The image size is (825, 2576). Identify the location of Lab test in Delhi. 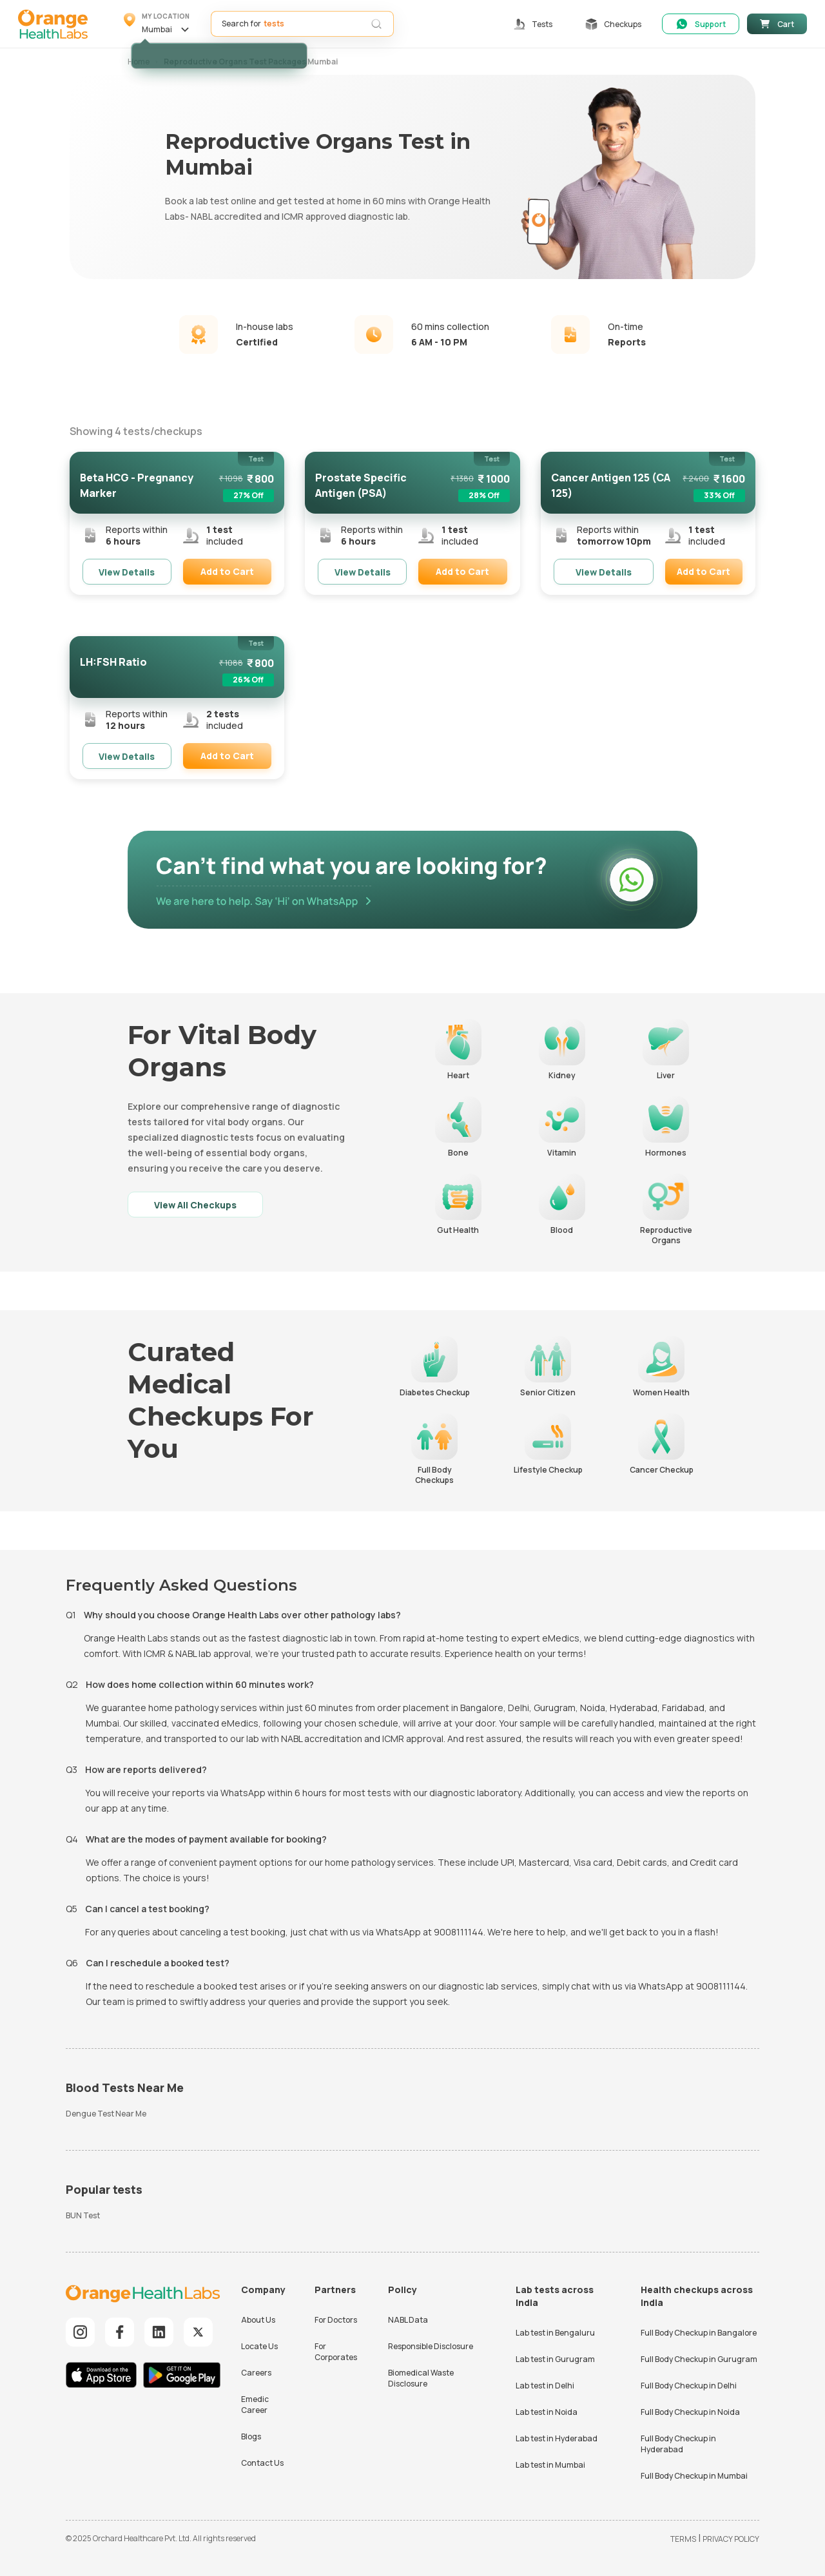
(545, 2385).